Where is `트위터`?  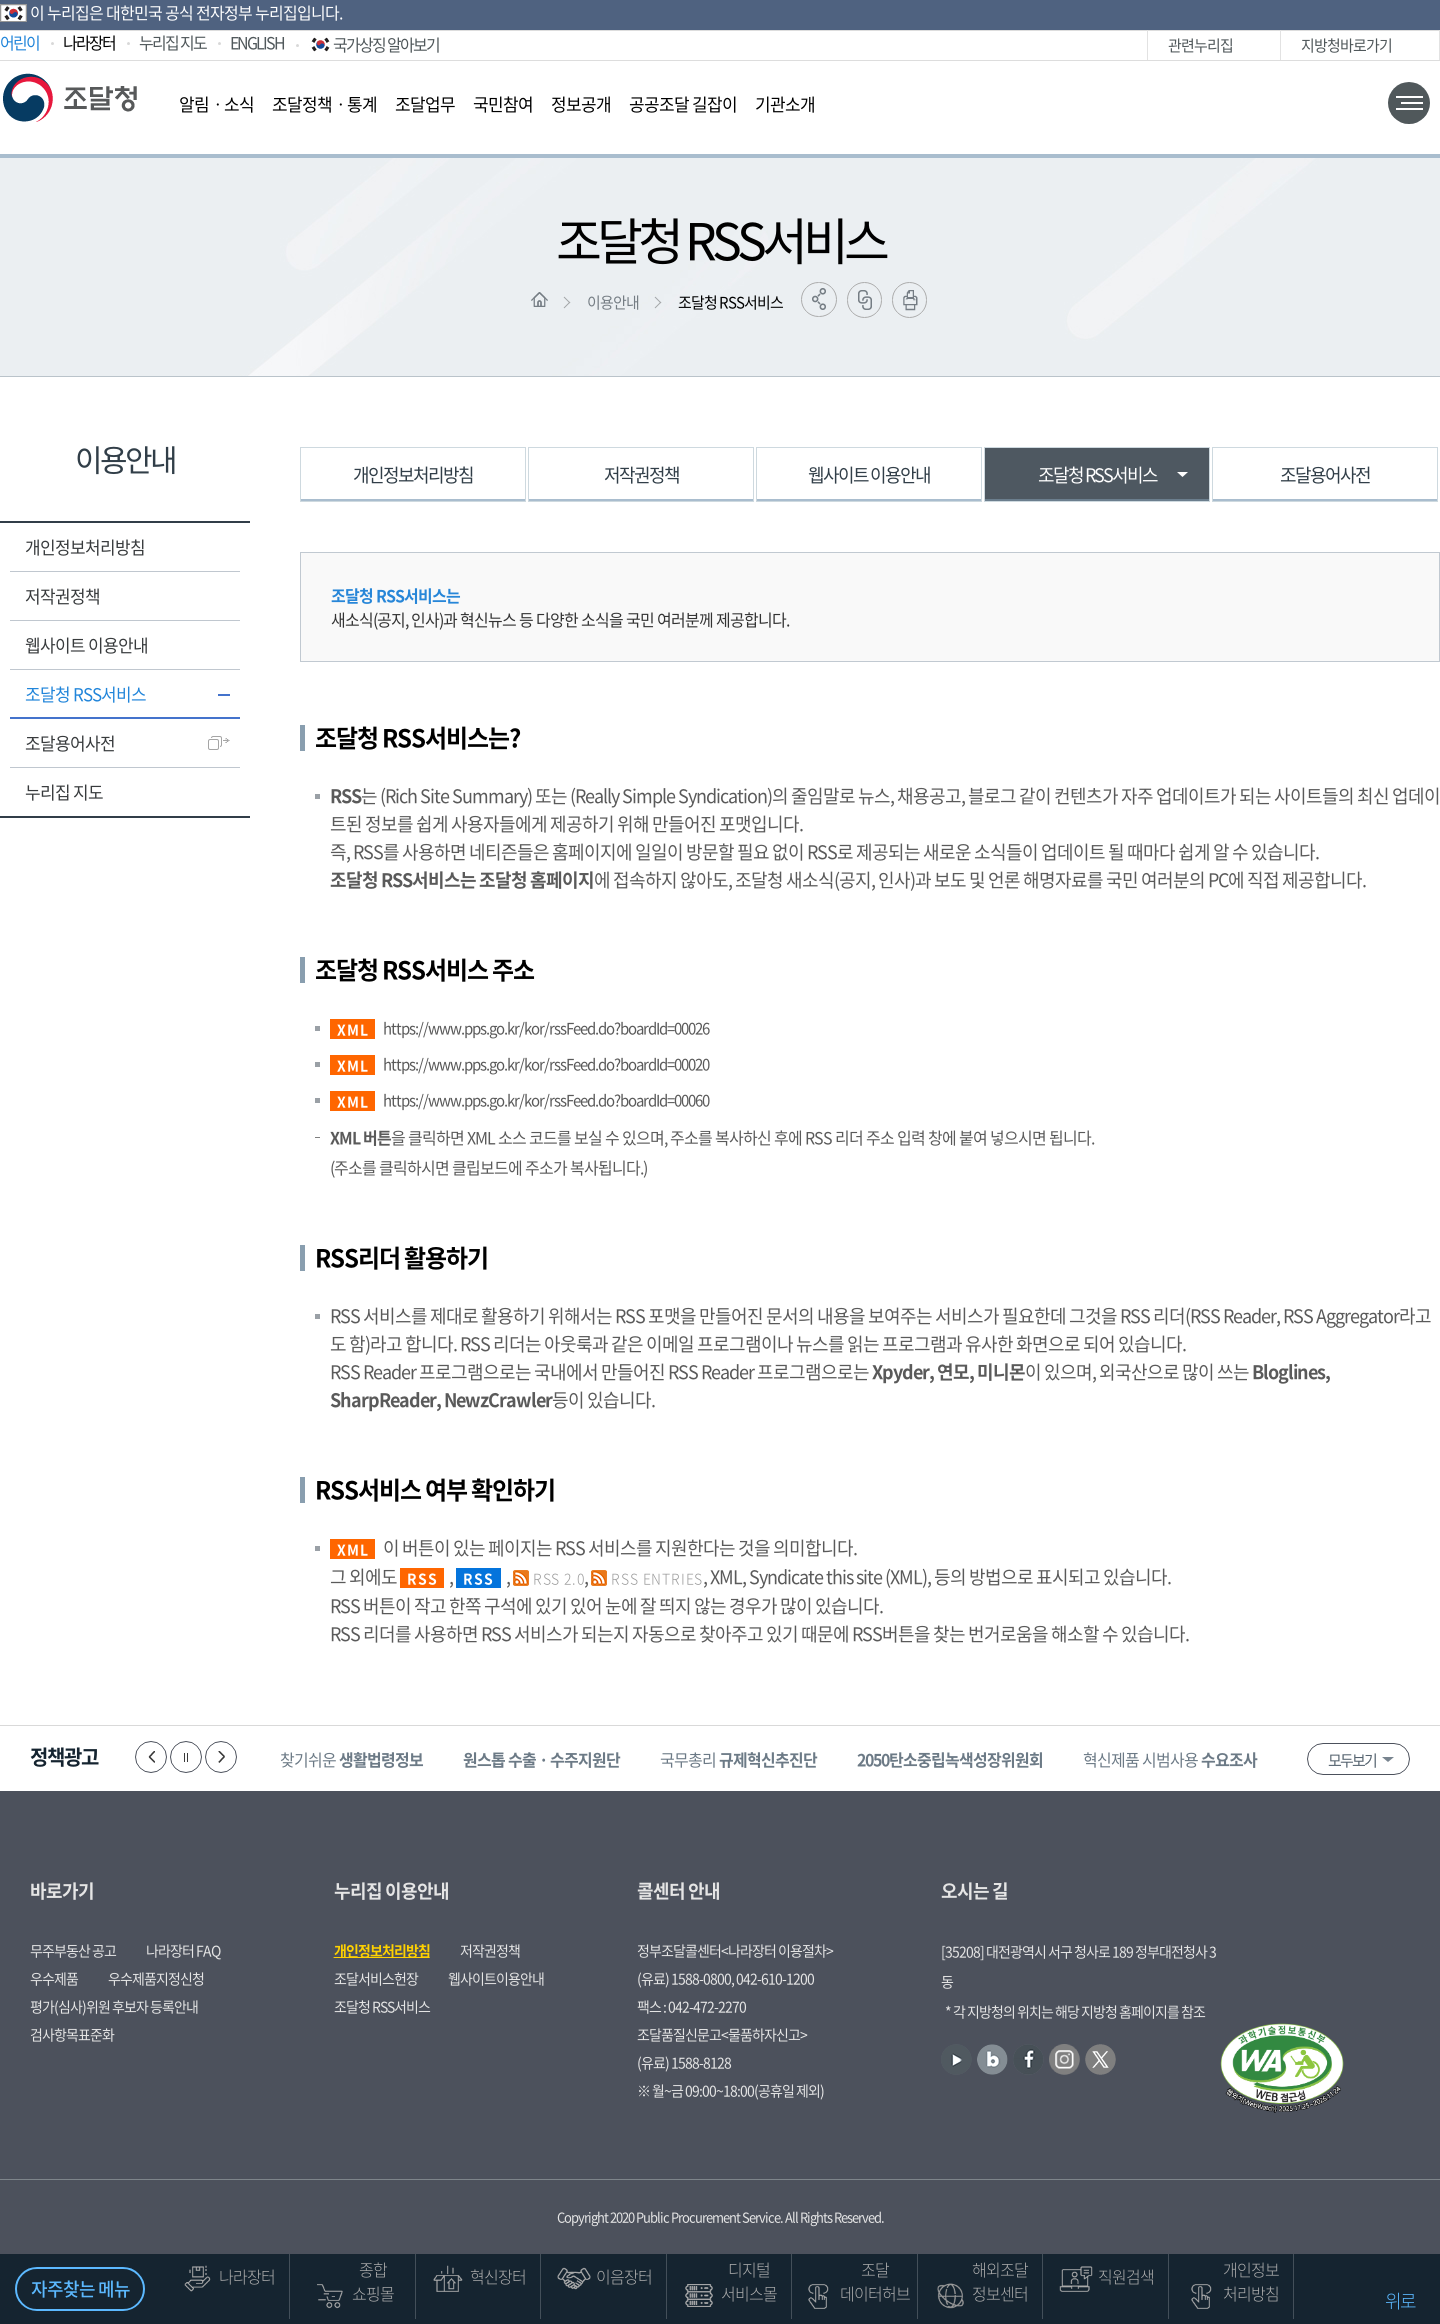
트위터 is located at coordinates (1122, 45).